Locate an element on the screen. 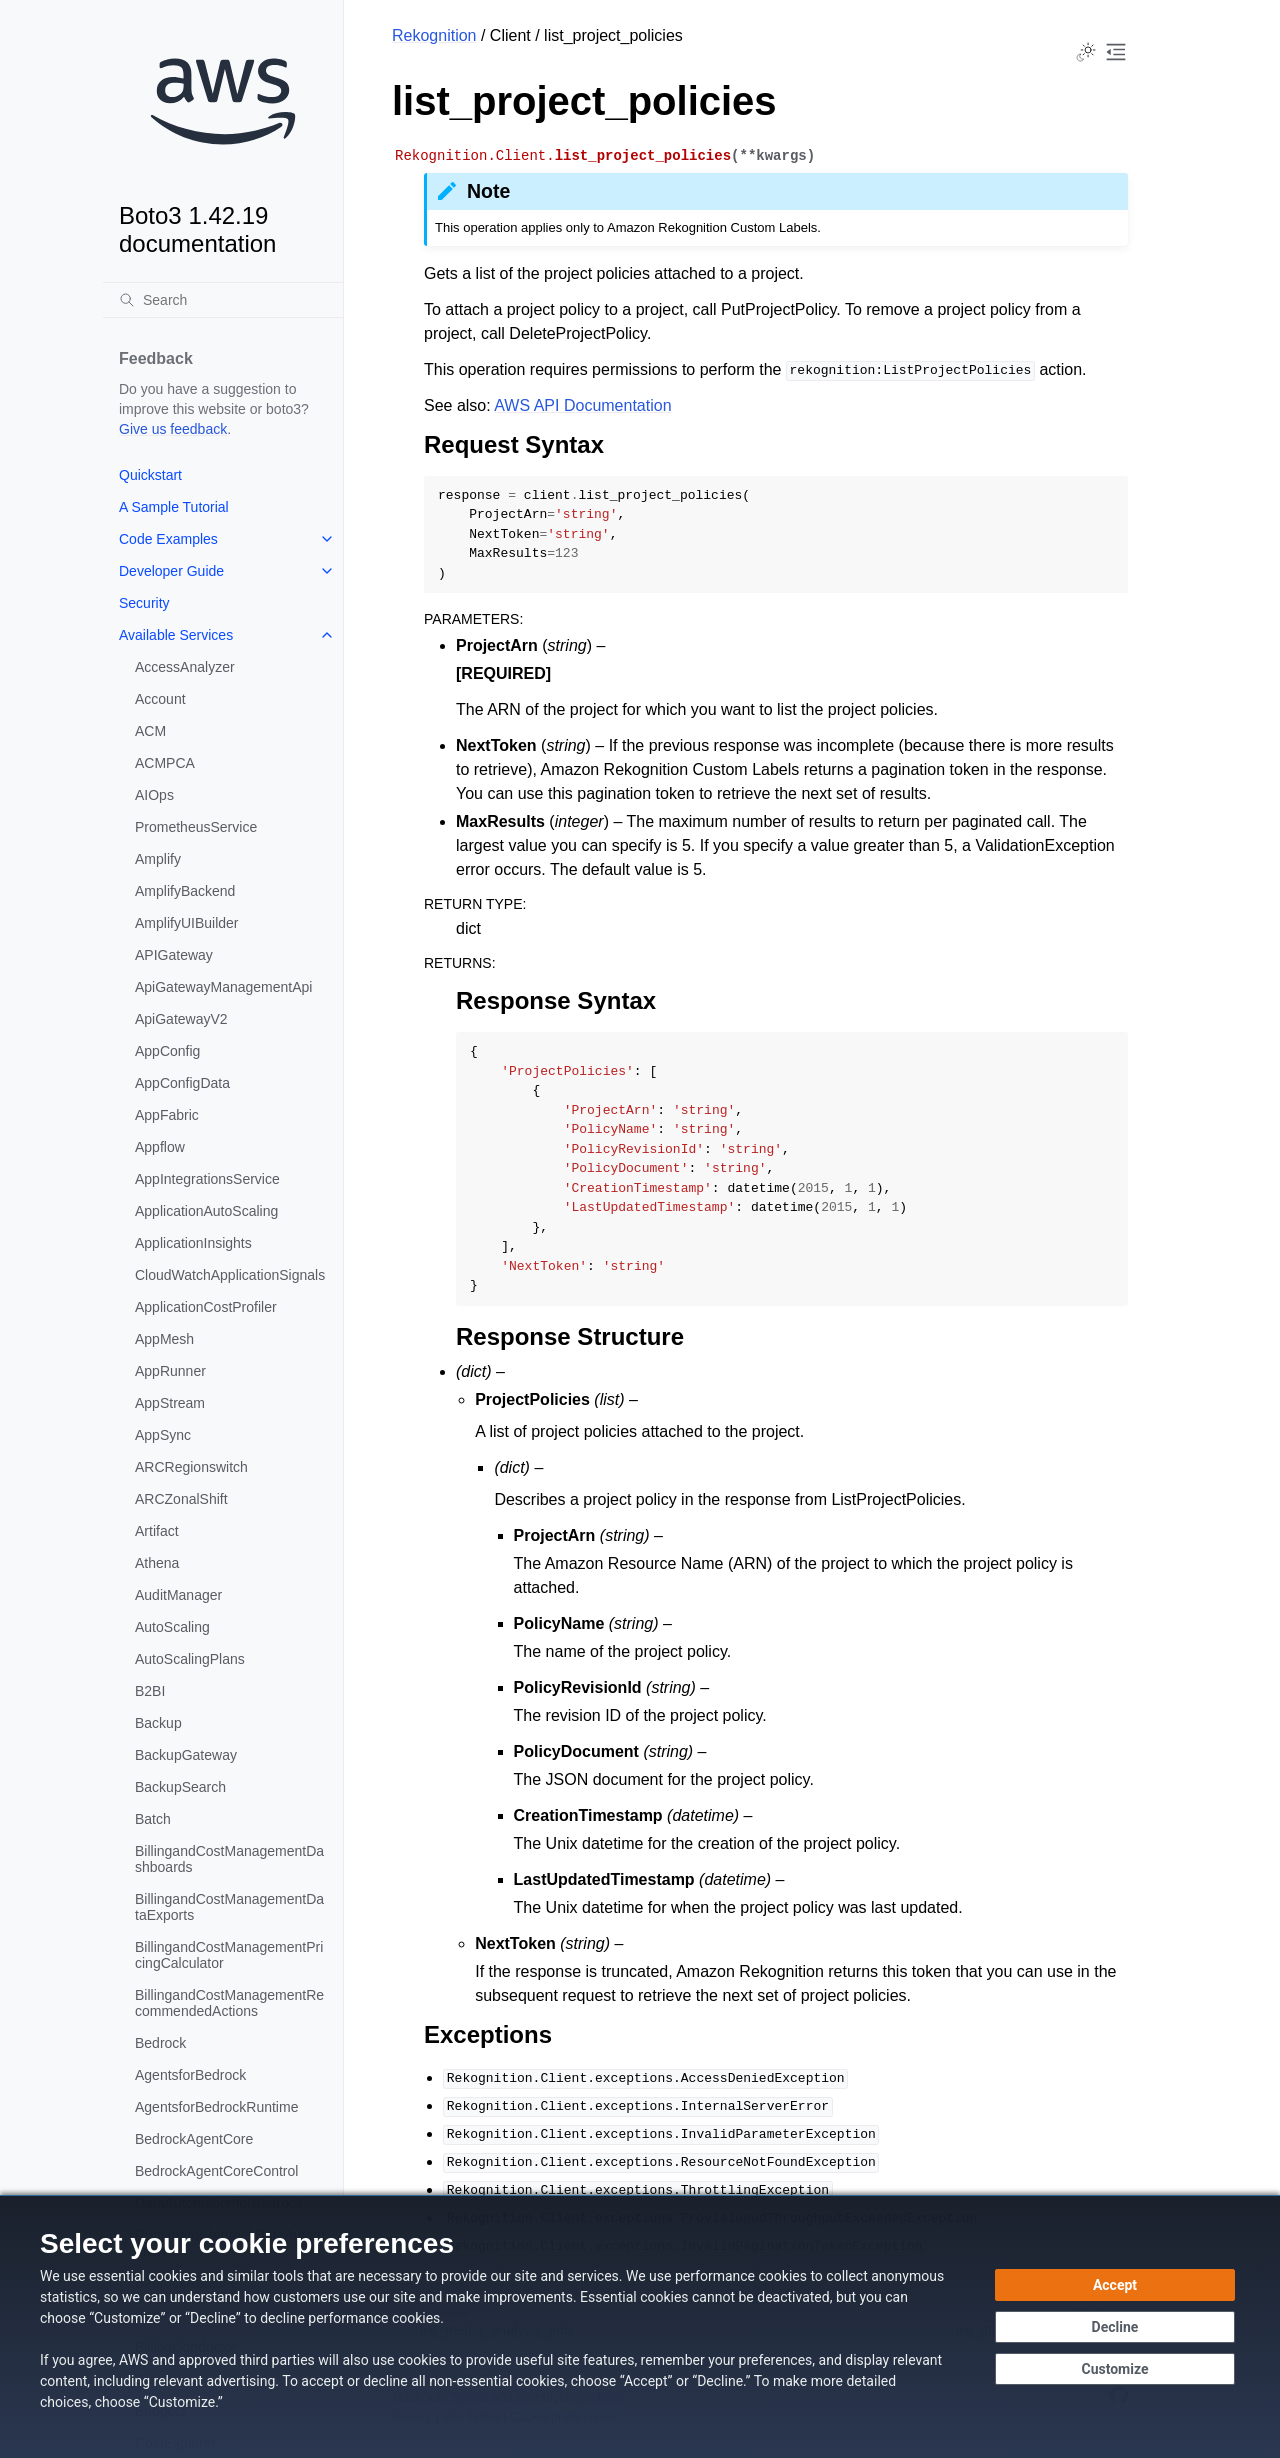  BackupSearch is located at coordinates (180, 1787).